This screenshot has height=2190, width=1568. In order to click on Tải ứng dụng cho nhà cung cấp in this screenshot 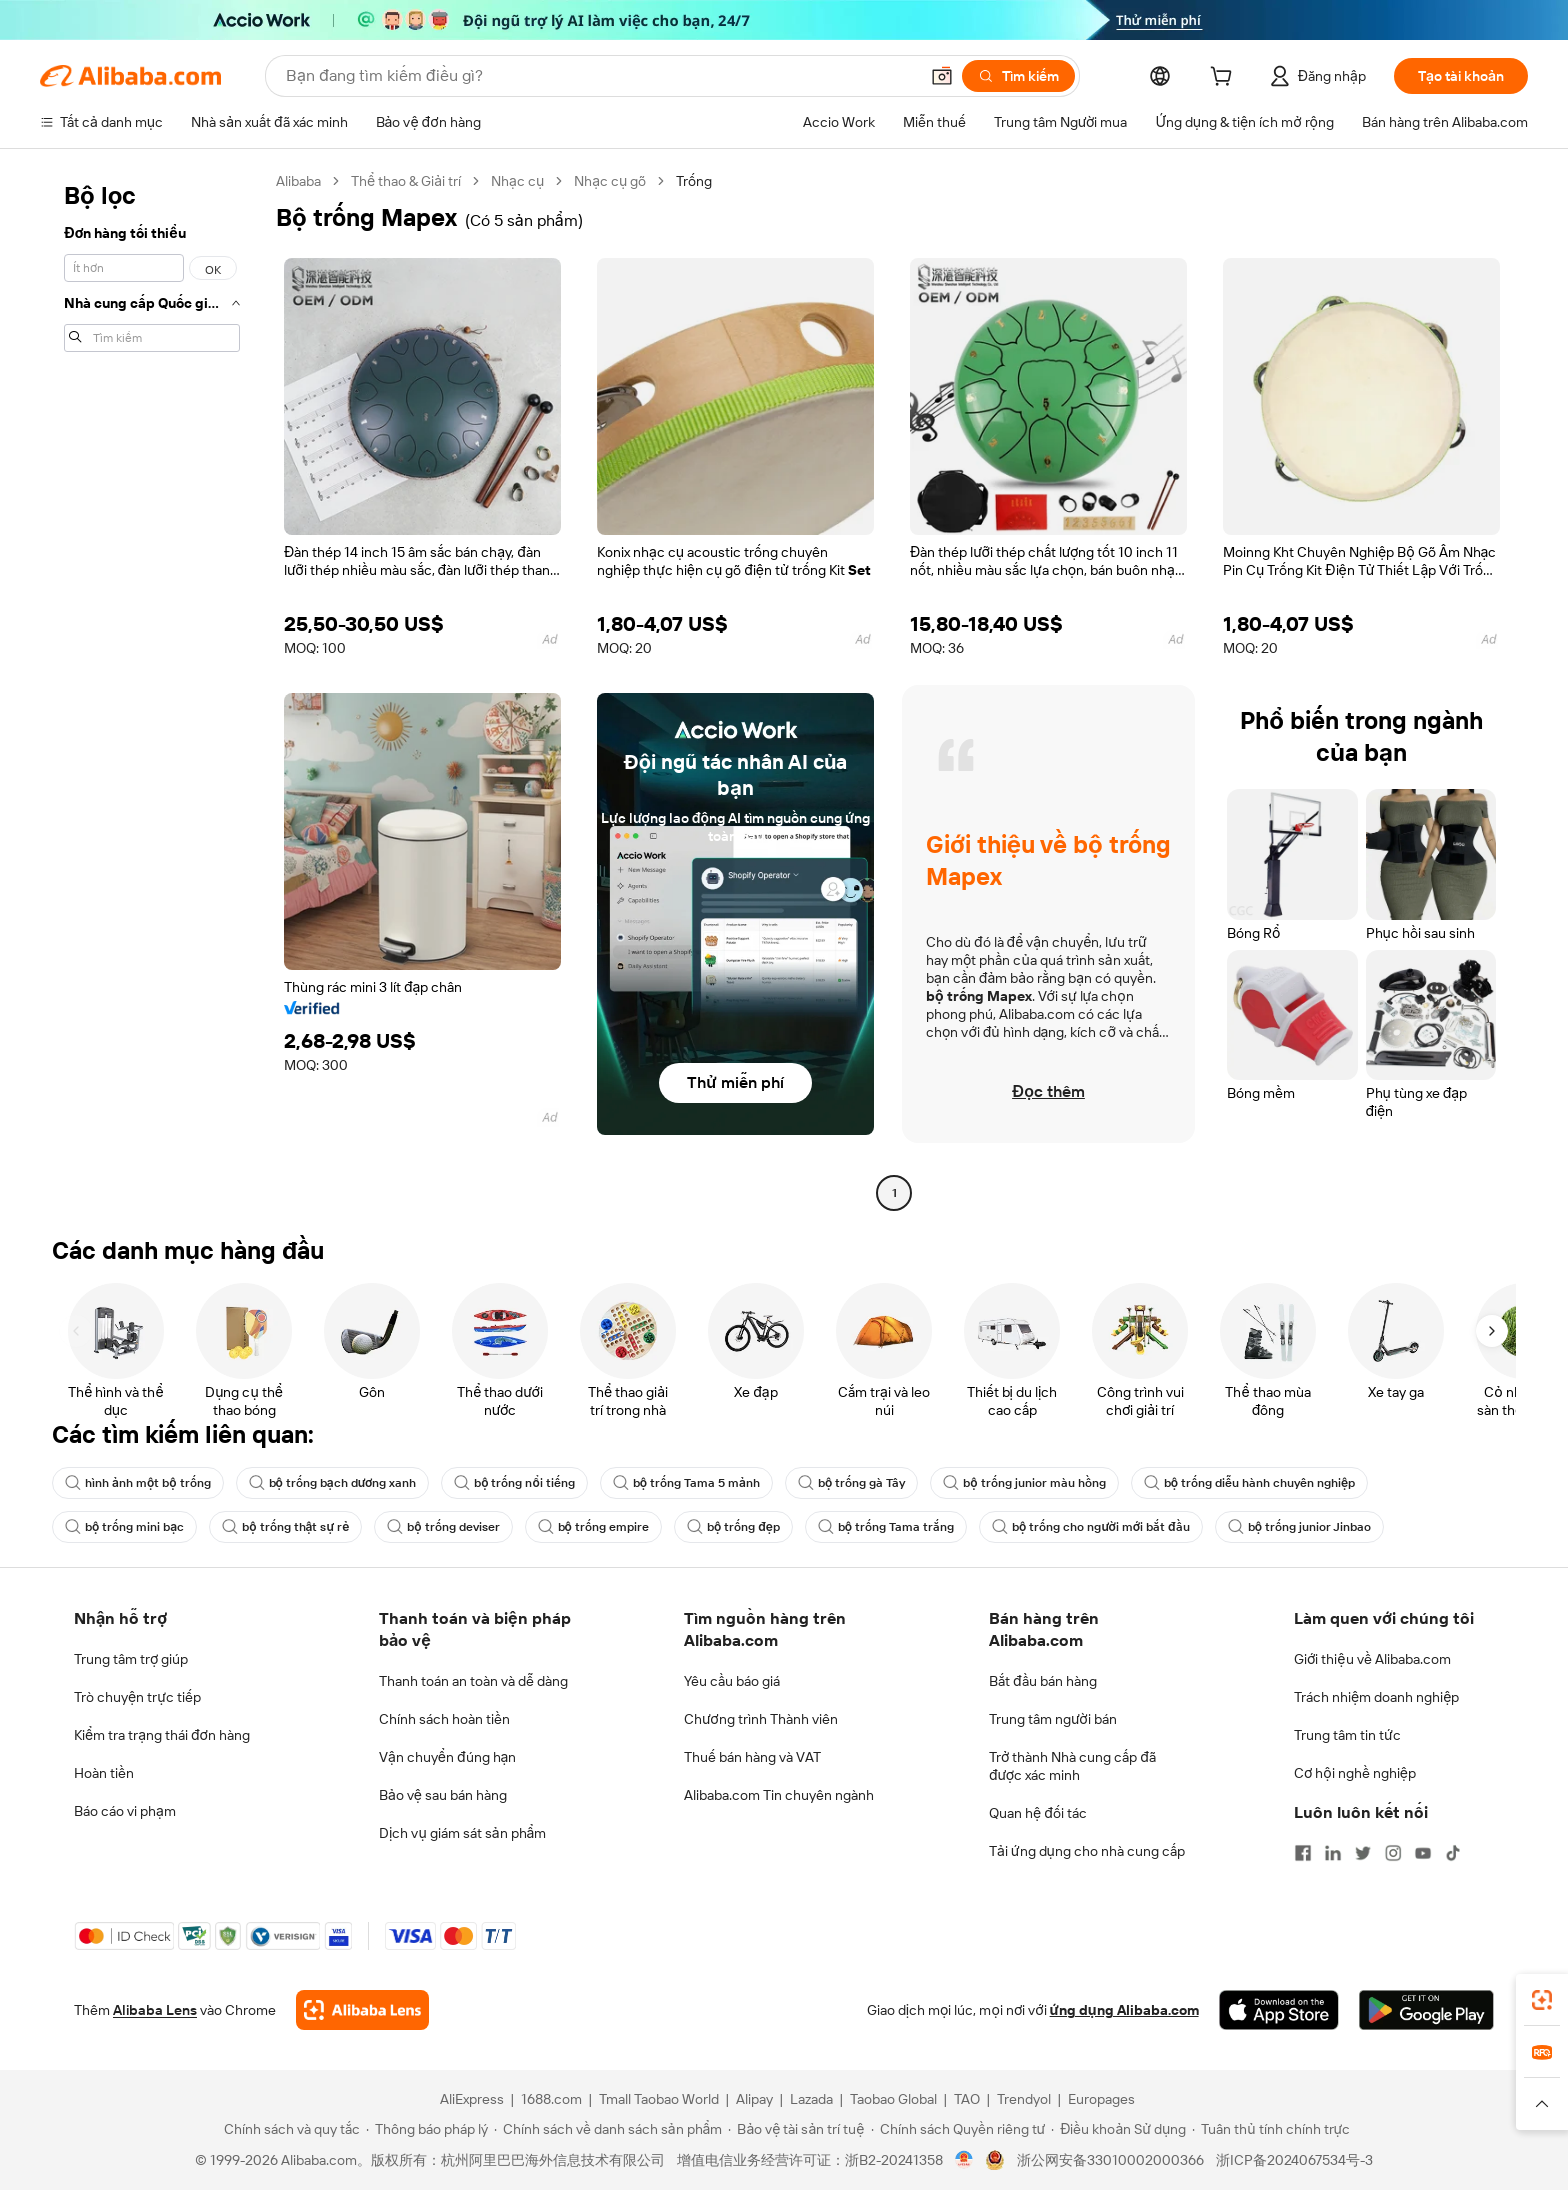, I will do `click(1087, 1851)`.